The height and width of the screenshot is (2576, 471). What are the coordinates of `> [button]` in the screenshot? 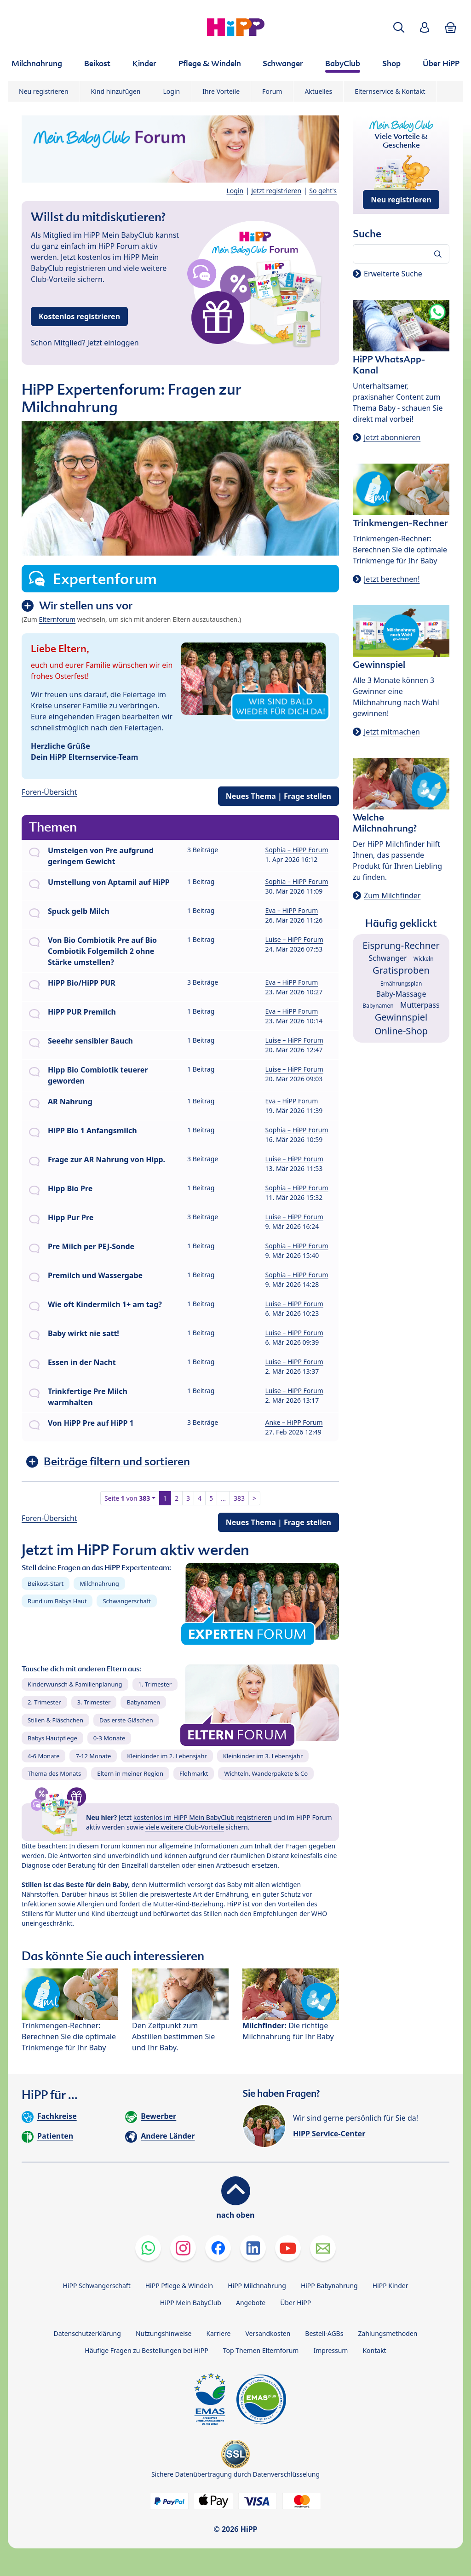 It's located at (254, 1498).